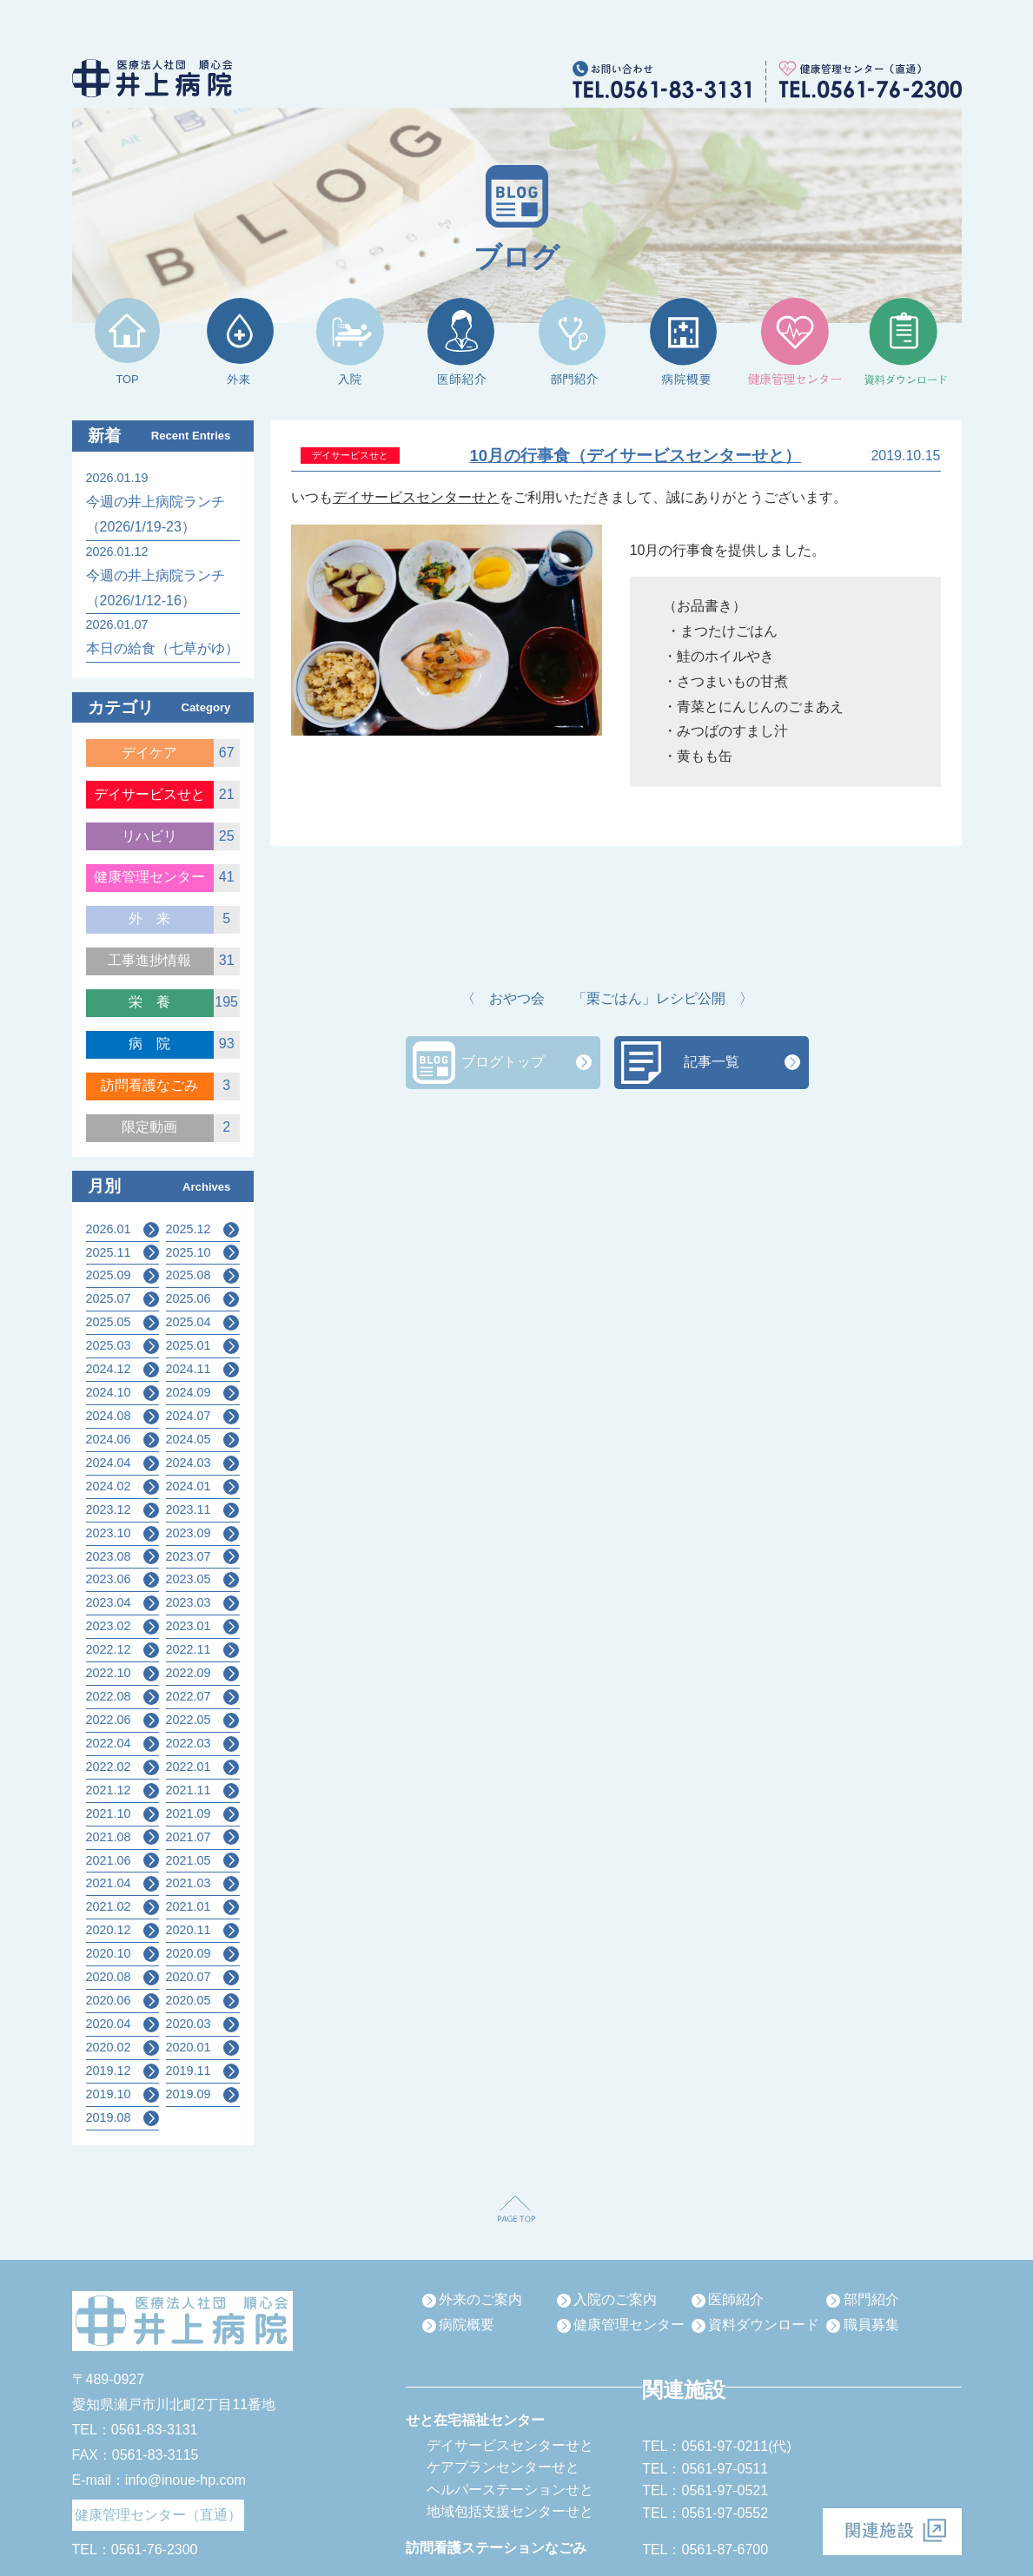 The width and height of the screenshot is (1033, 2576). What do you see at coordinates (108, 2094) in the screenshot?
I see `2019.10` at bounding box center [108, 2094].